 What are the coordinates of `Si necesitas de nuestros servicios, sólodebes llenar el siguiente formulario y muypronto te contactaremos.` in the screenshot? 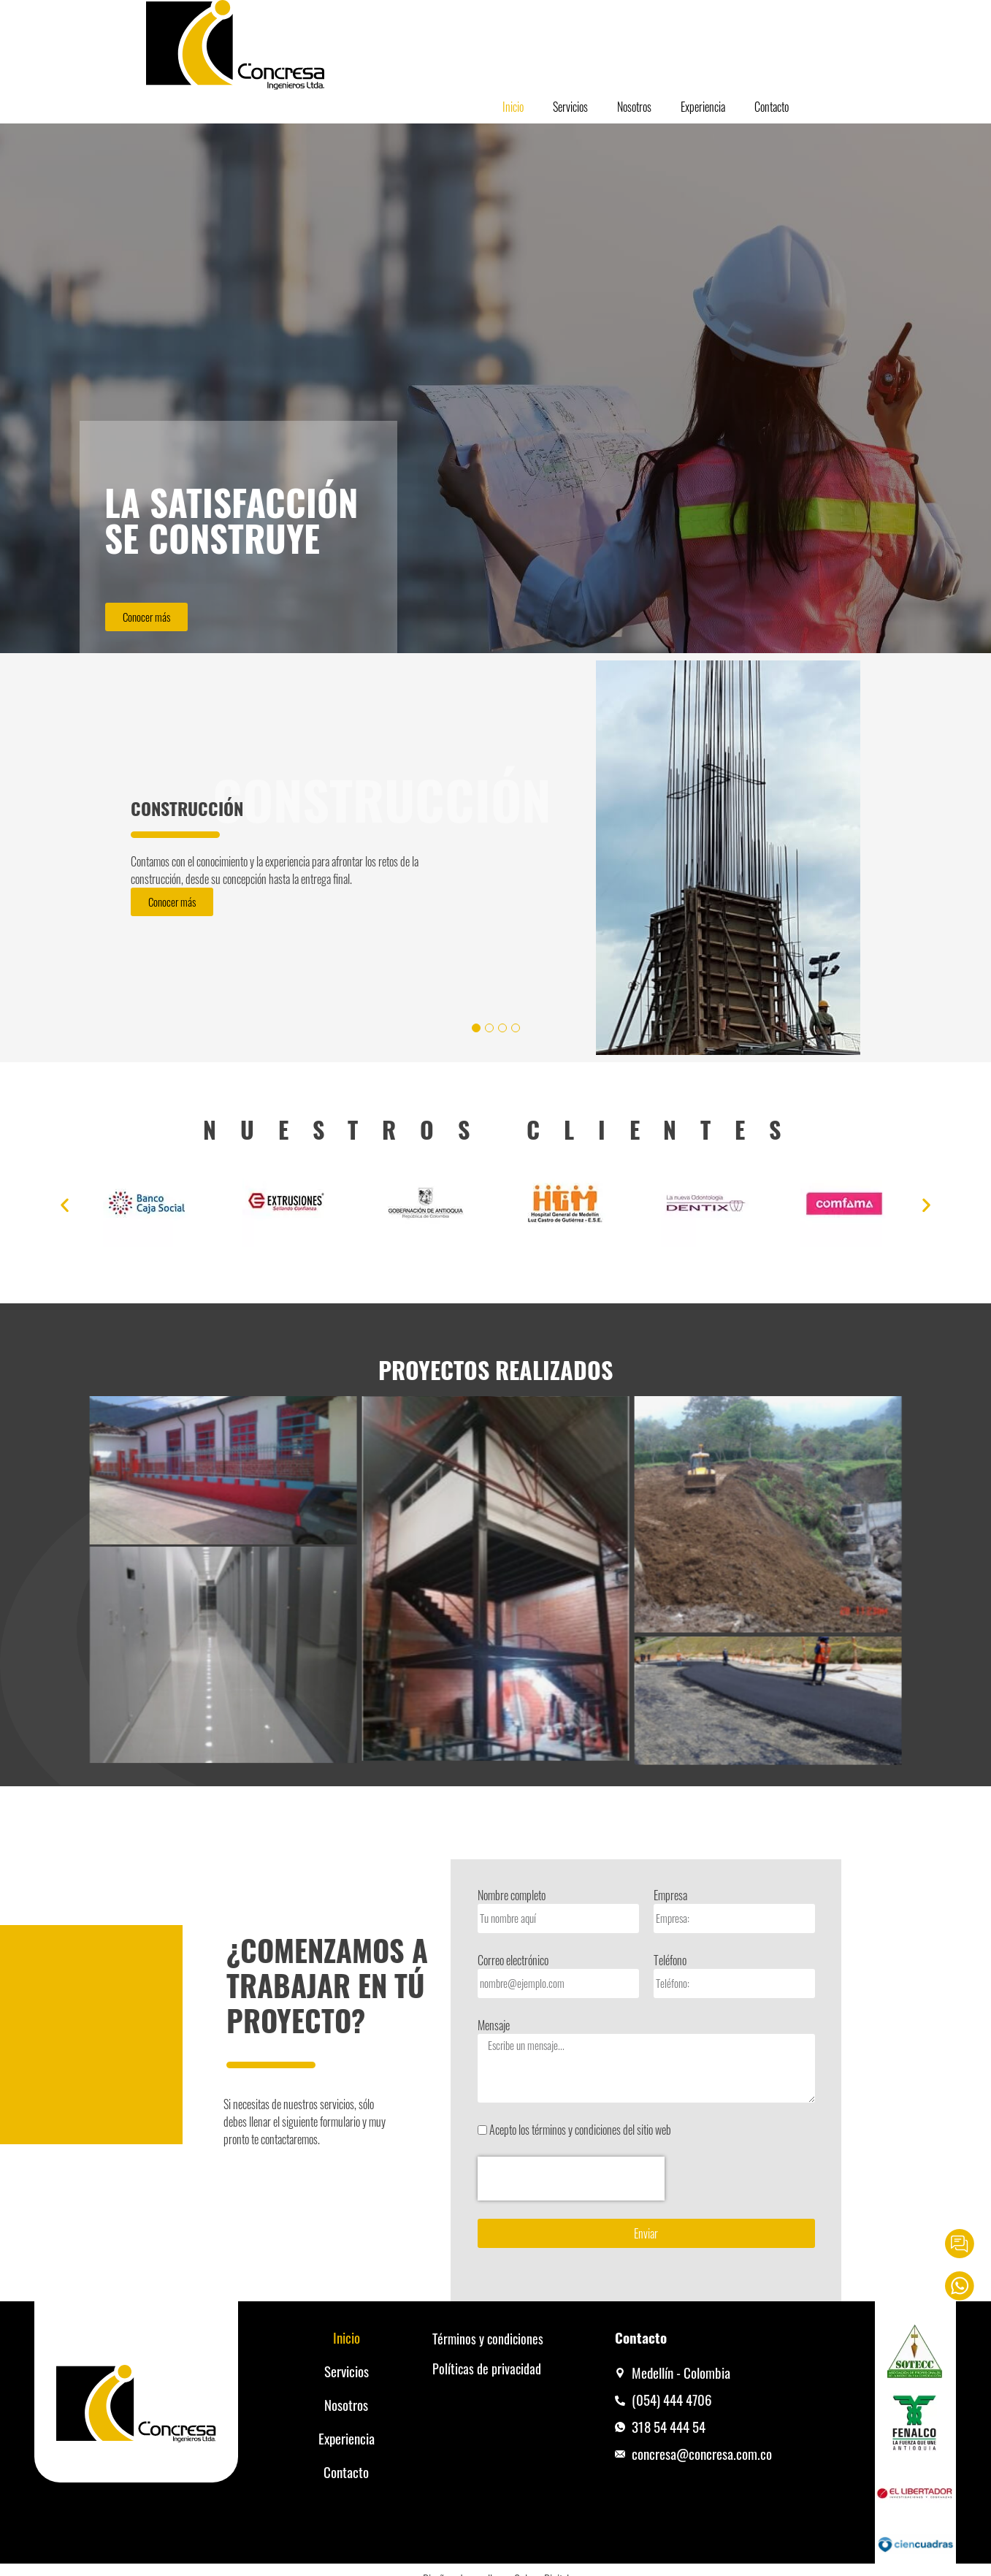 It's located at (304, 2121).